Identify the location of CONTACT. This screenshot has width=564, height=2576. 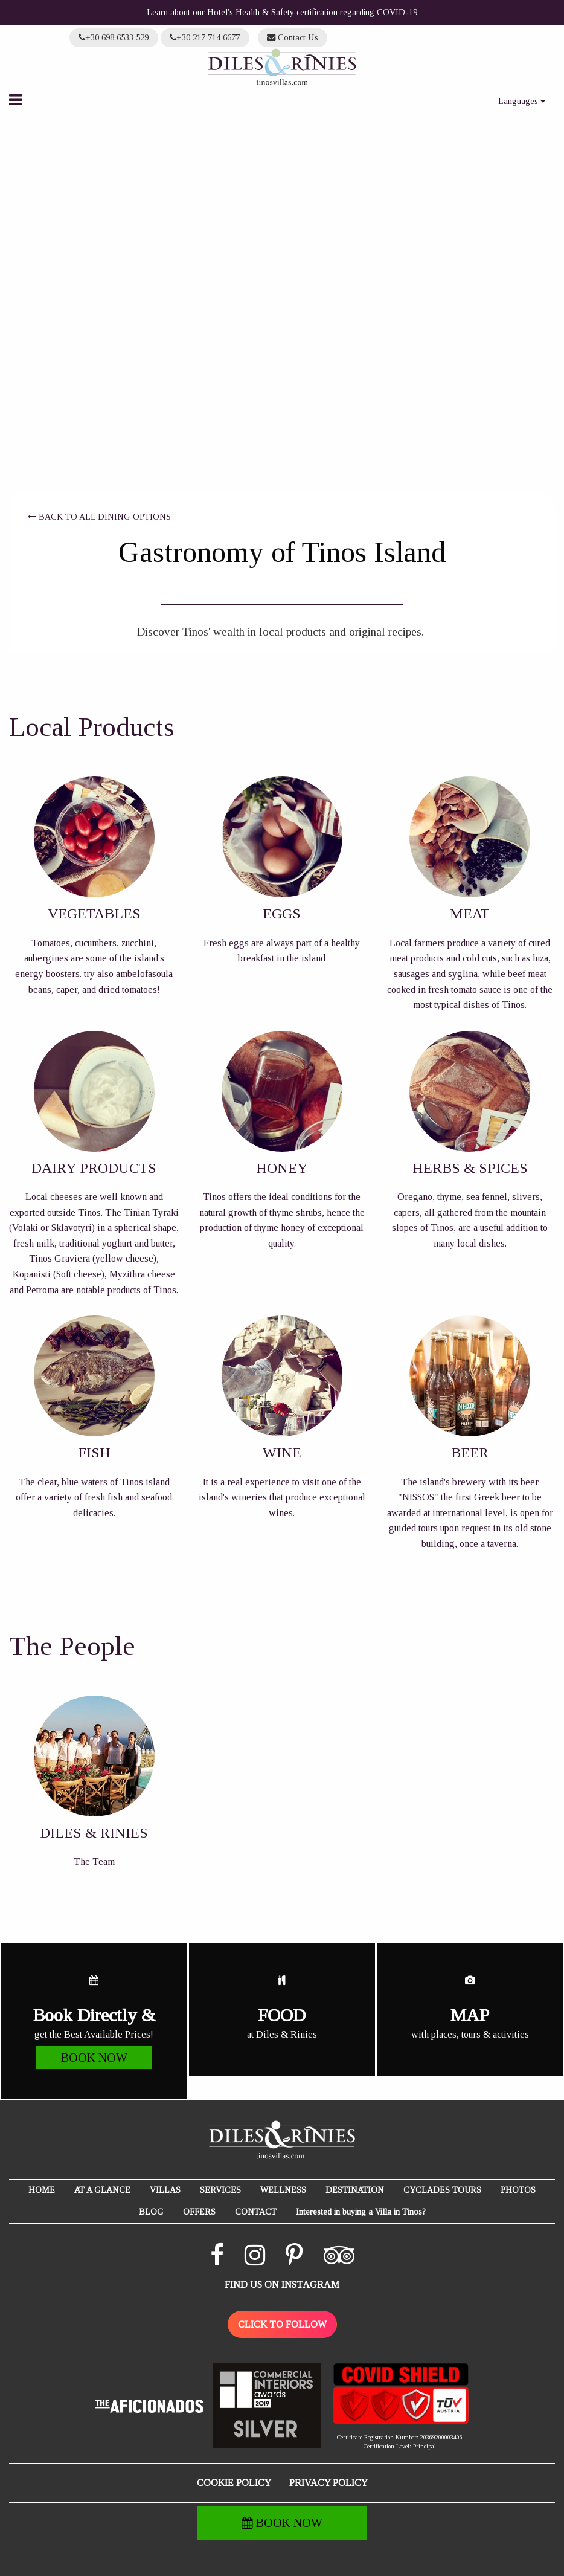
(256, 2211).